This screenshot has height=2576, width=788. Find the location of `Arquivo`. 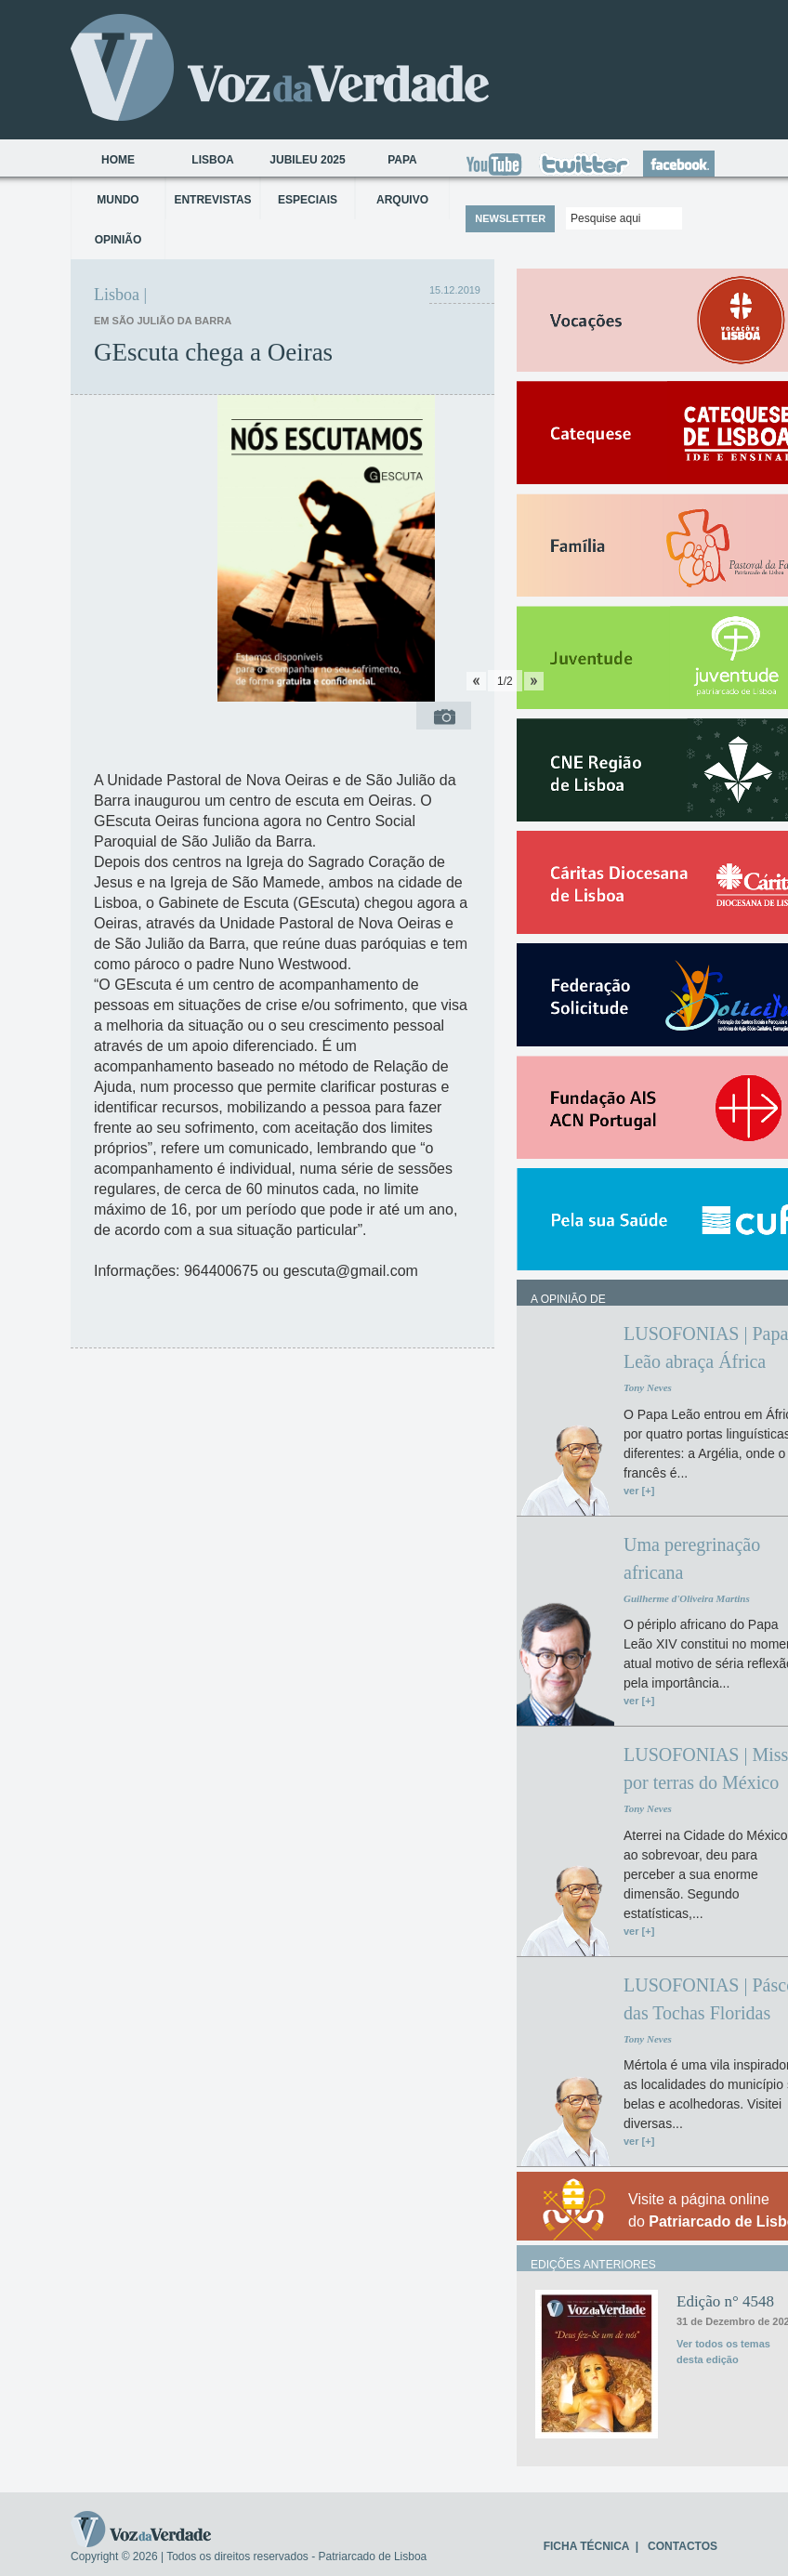

Arquivo is located at coordinates (402, 199).